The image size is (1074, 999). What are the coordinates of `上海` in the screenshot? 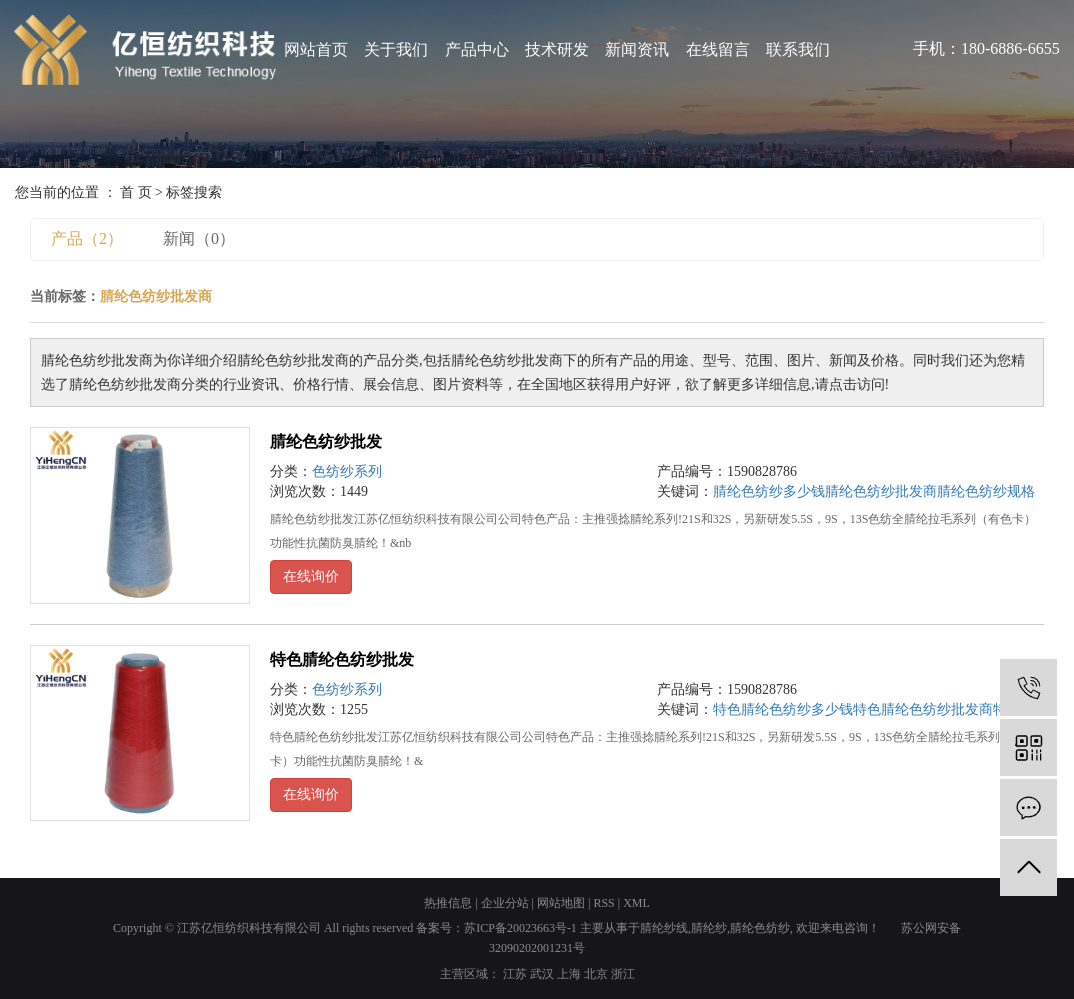 It's located at (569, 974).